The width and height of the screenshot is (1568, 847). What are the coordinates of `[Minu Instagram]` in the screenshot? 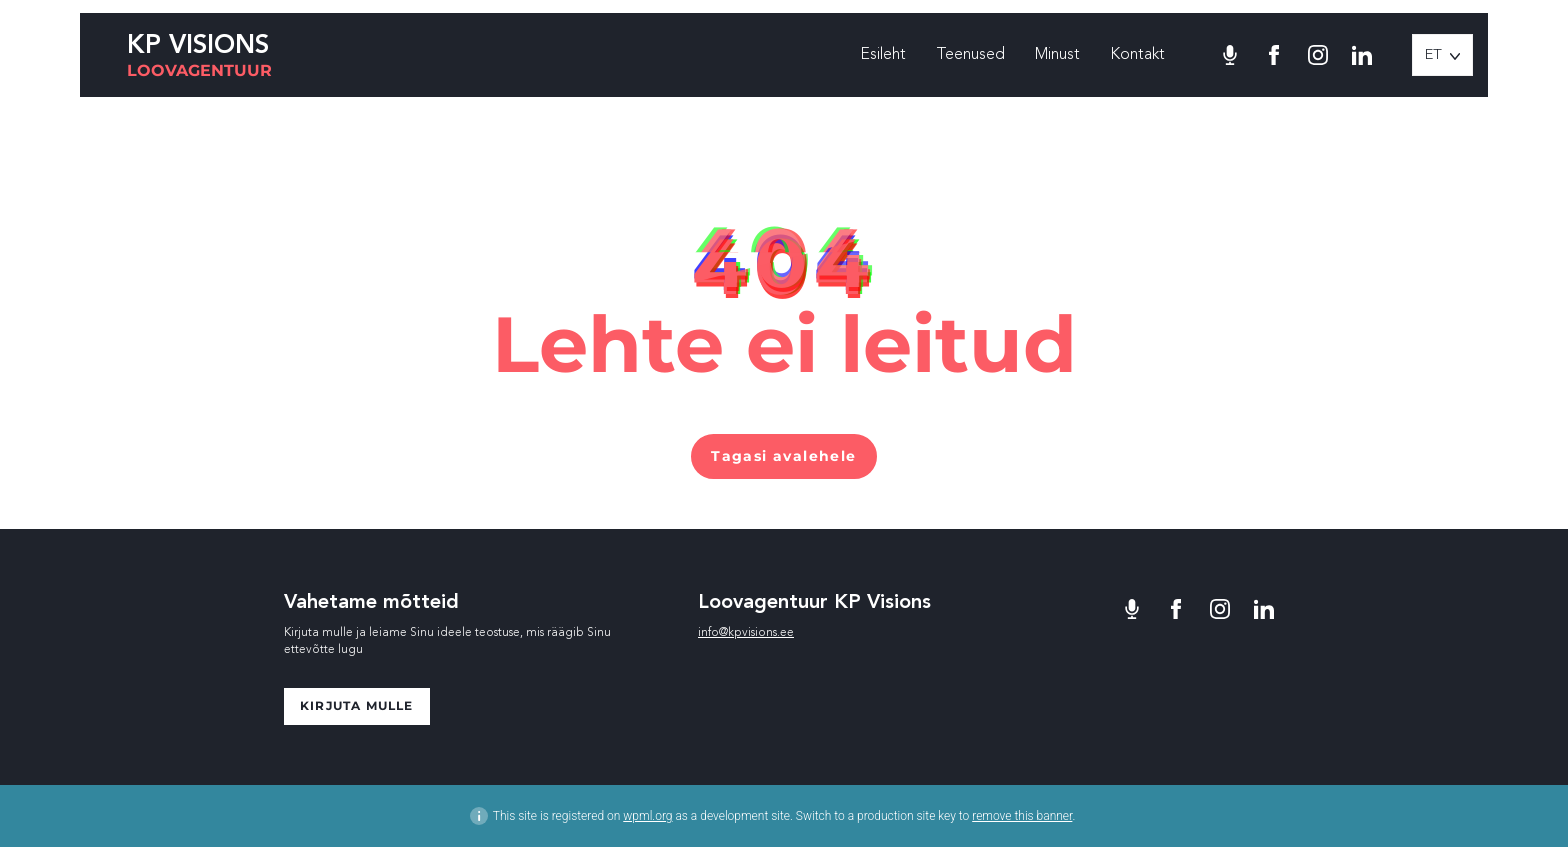 It's located at (1318, 55).